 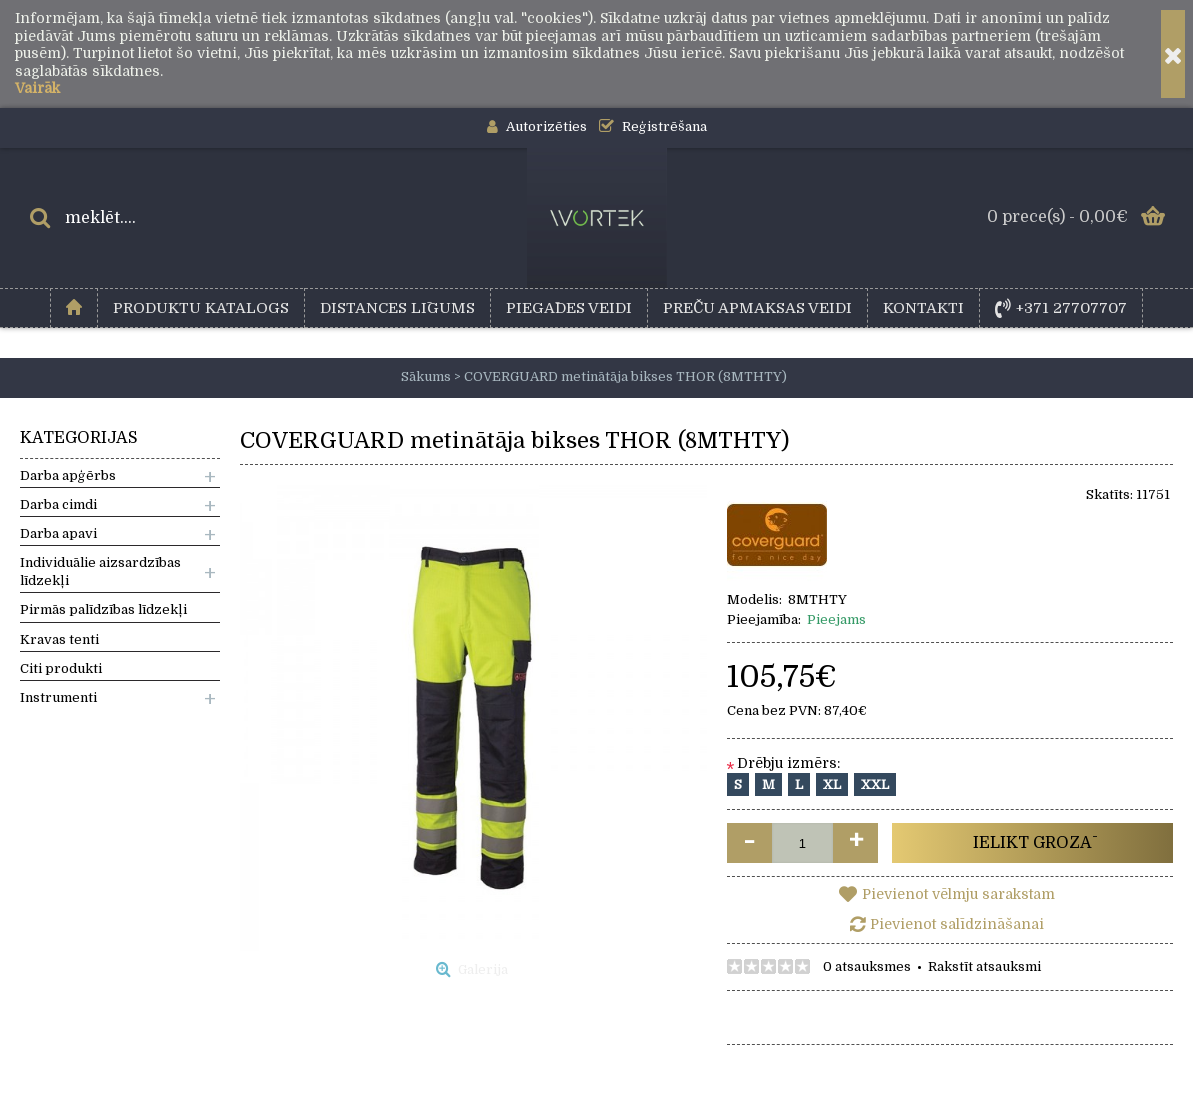 What do you see at coordinates (103, 609) in the screenshot?
I see `Pirmās palīdzības līdzekļi` at bounding box center [103, 609].